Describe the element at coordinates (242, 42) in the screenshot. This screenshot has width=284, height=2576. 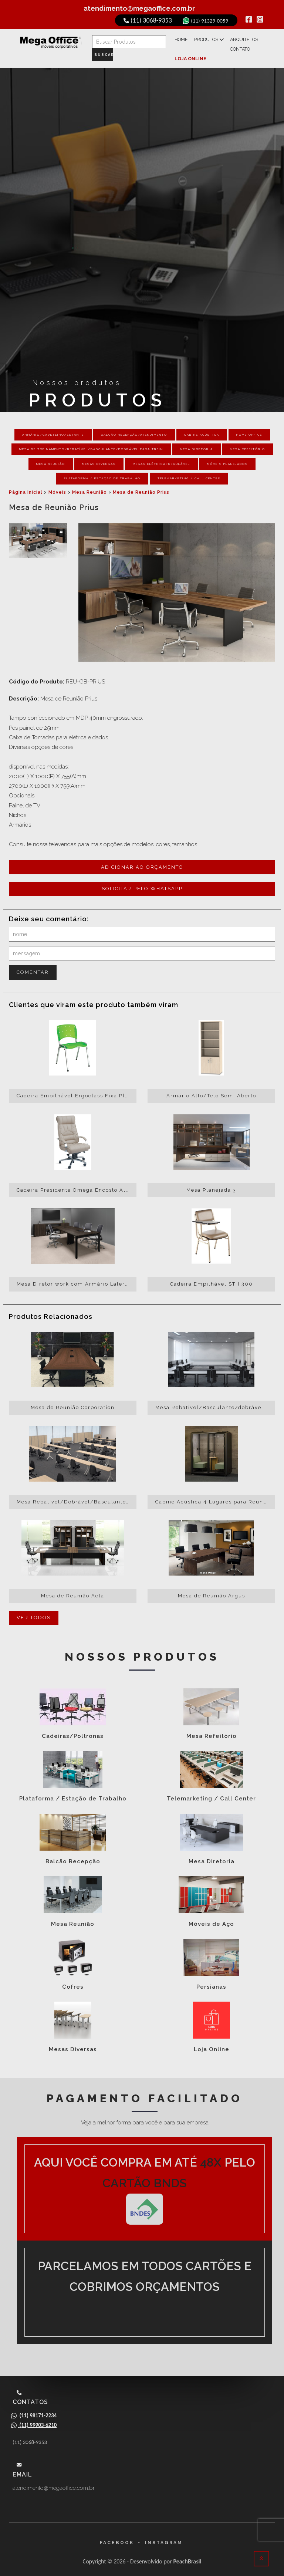
I see `Arquitetos` at that location.